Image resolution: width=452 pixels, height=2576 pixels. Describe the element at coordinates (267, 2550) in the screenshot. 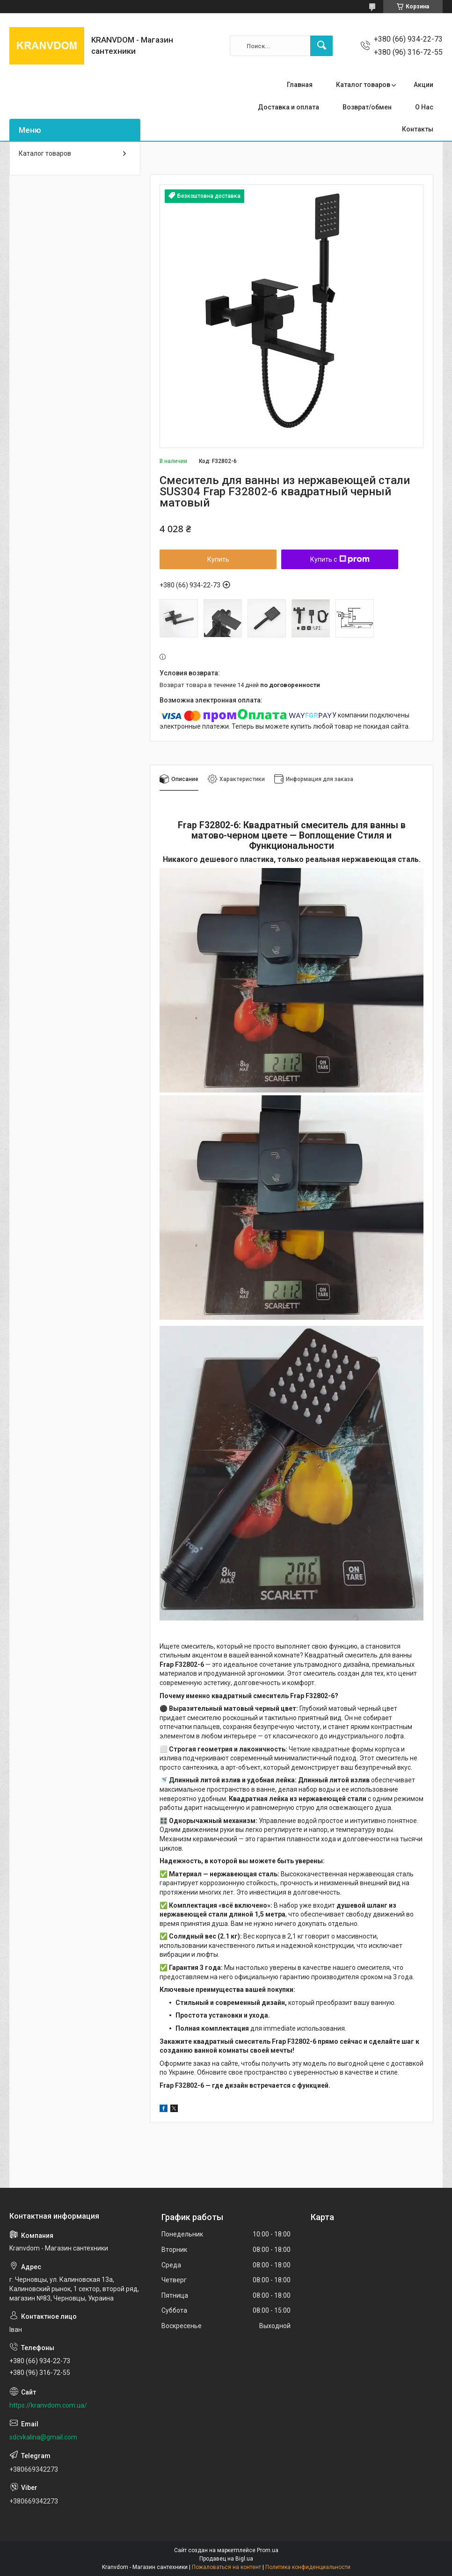

I see `Prom.ua` at that location.